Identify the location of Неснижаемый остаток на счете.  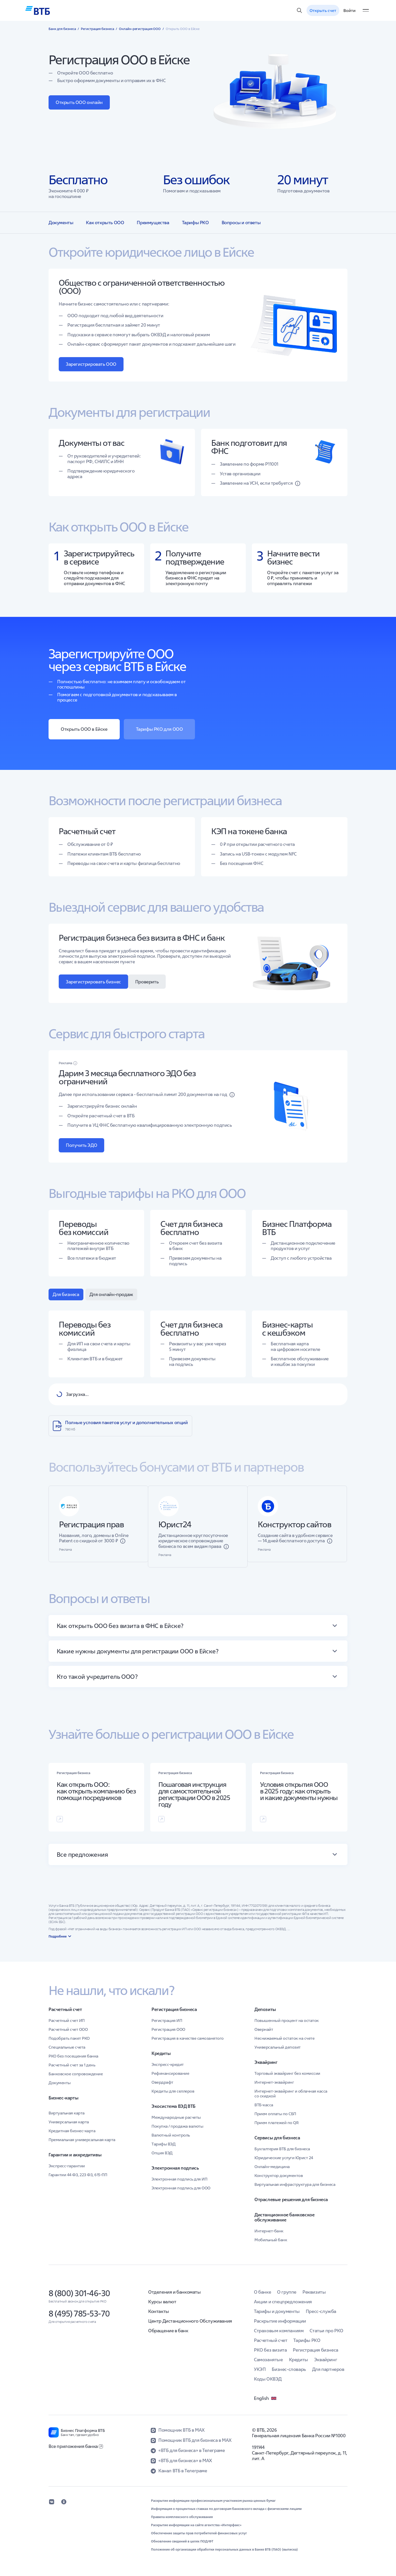
(284, 2038).